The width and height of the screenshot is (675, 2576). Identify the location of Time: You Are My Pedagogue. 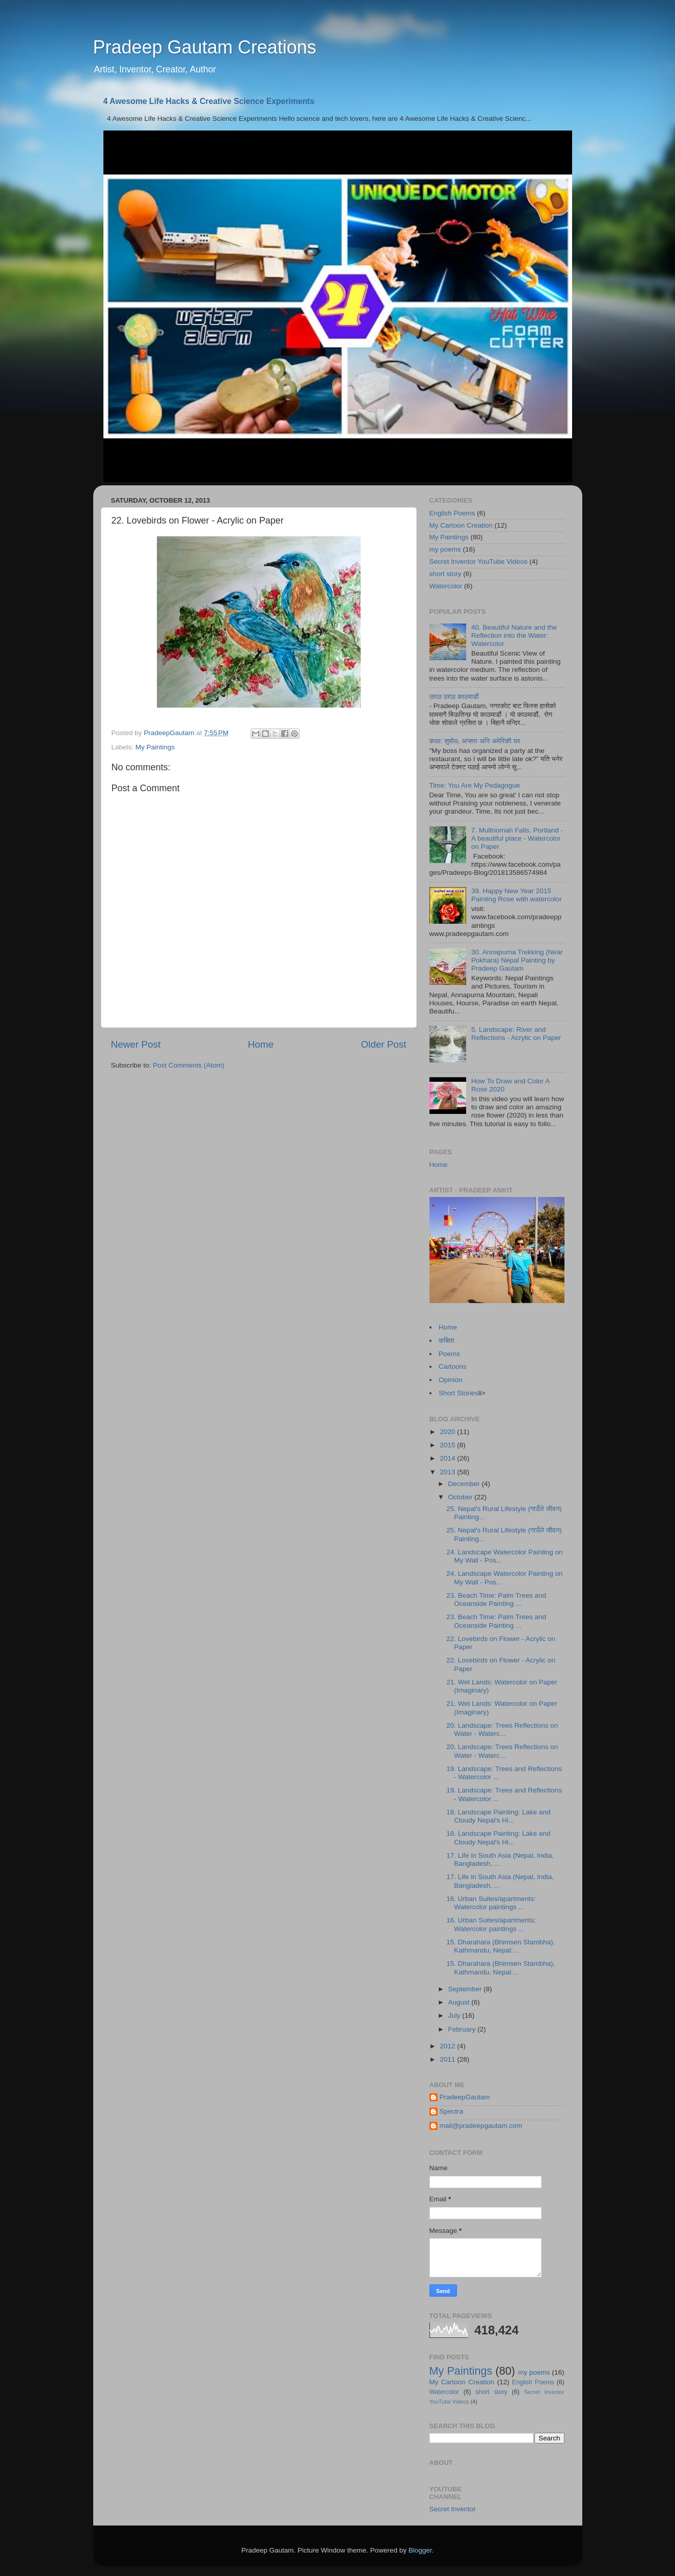
(474, 785).